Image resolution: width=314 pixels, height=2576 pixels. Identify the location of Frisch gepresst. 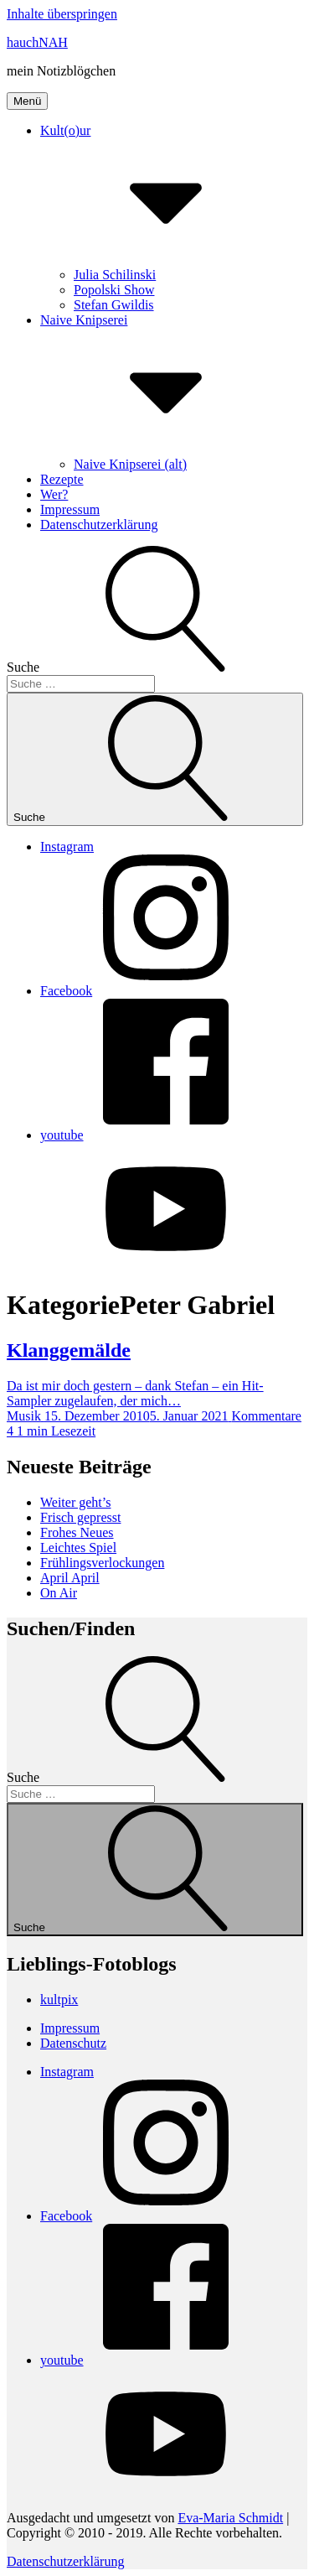
(80, 1517).